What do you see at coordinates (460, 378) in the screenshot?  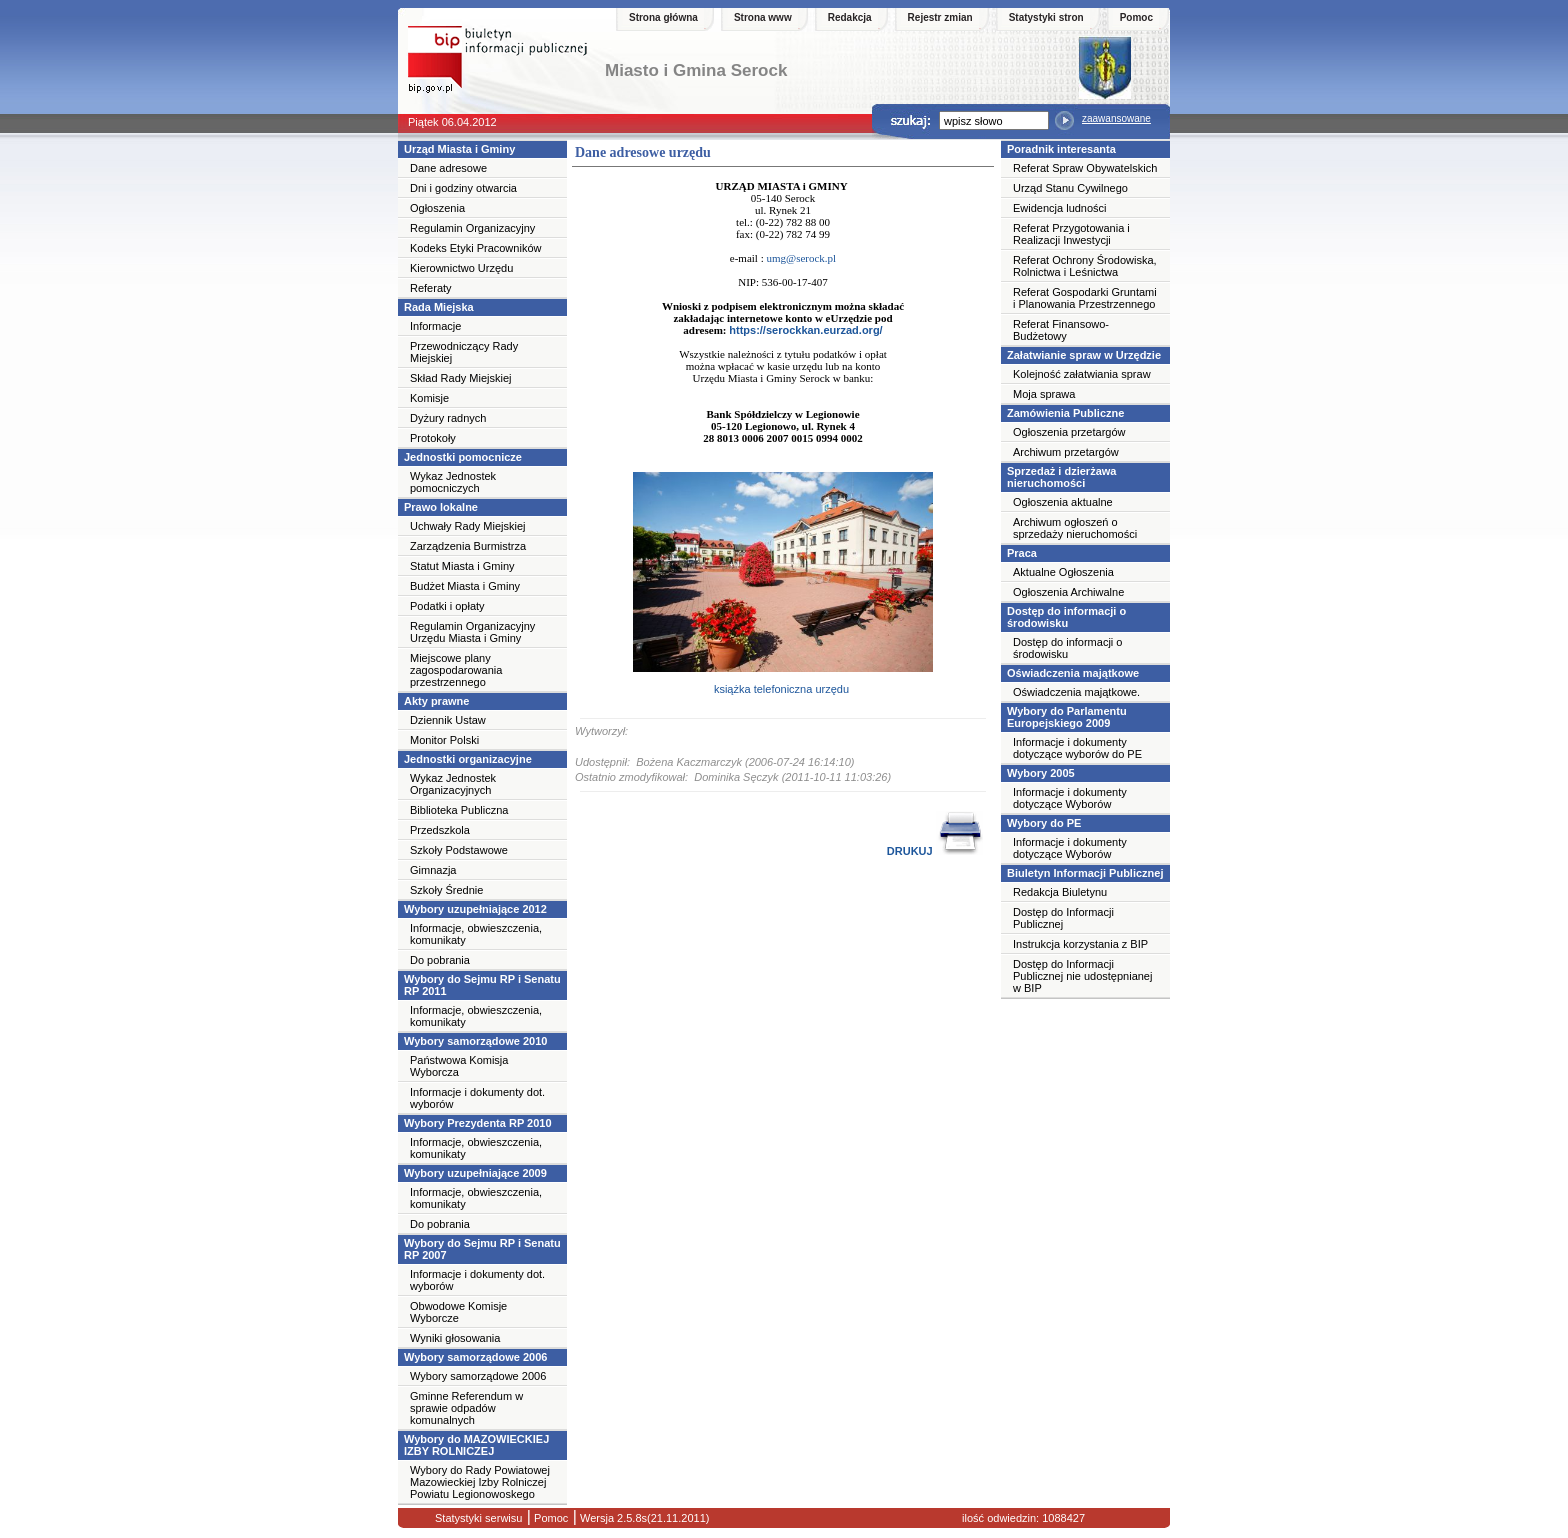 I see `Skład Rady Miejskiej` at bounding box center [460, 378].